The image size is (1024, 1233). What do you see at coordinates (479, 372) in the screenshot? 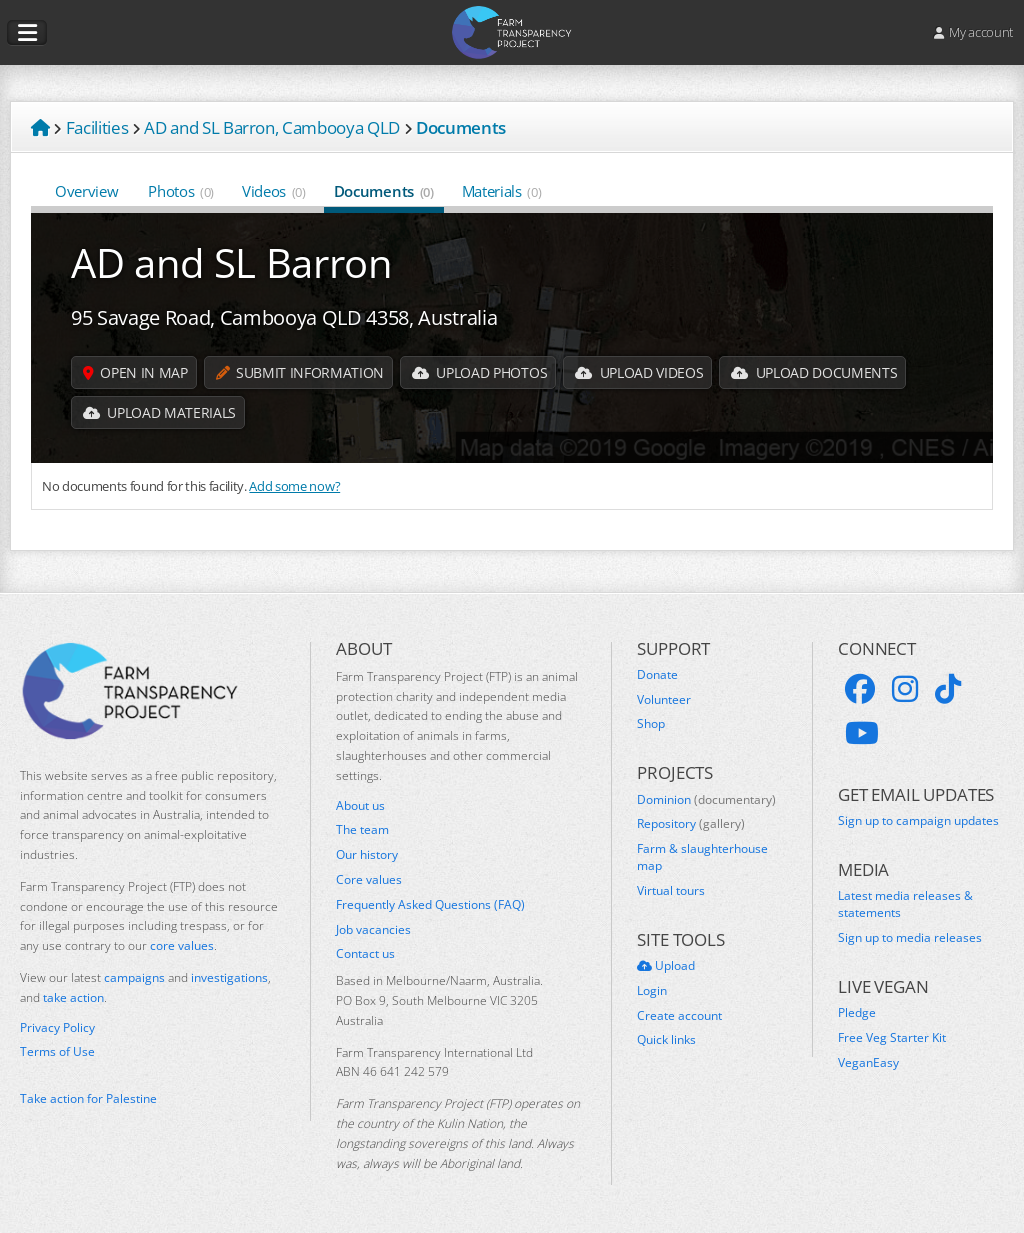
I see `Upload Photos` at bounding box center [479, 372].